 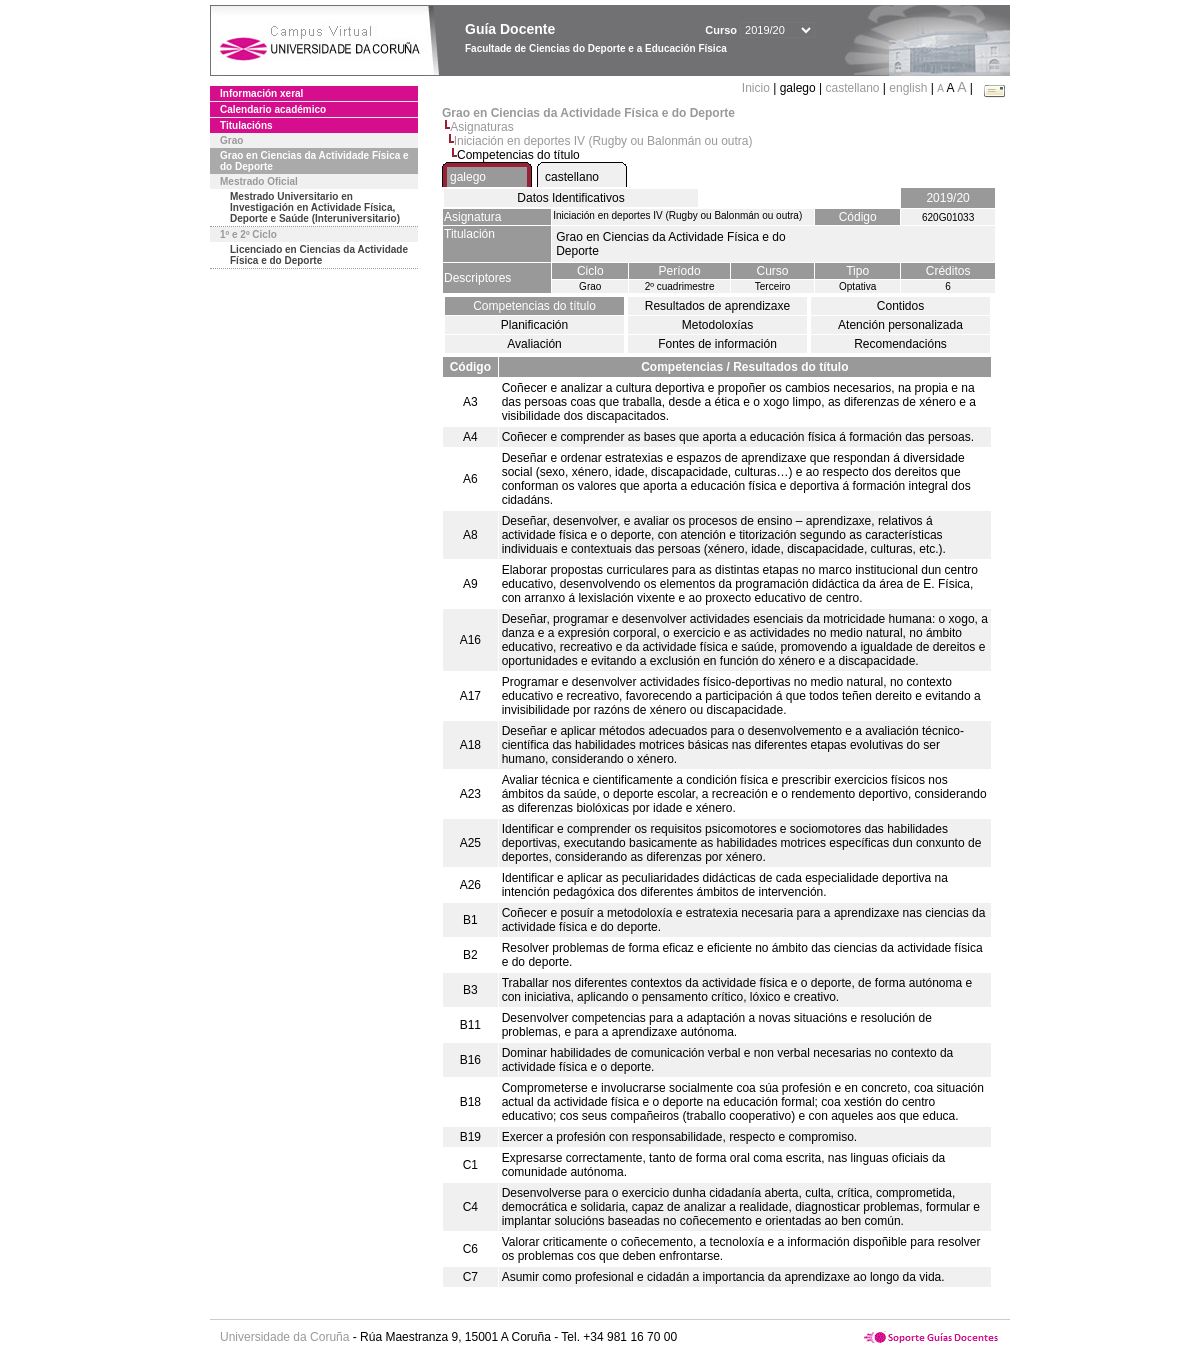 What do you see at coordinates (261, 93) in the screenshot?
I see `Información xeral` at bounding box center [261, 93].